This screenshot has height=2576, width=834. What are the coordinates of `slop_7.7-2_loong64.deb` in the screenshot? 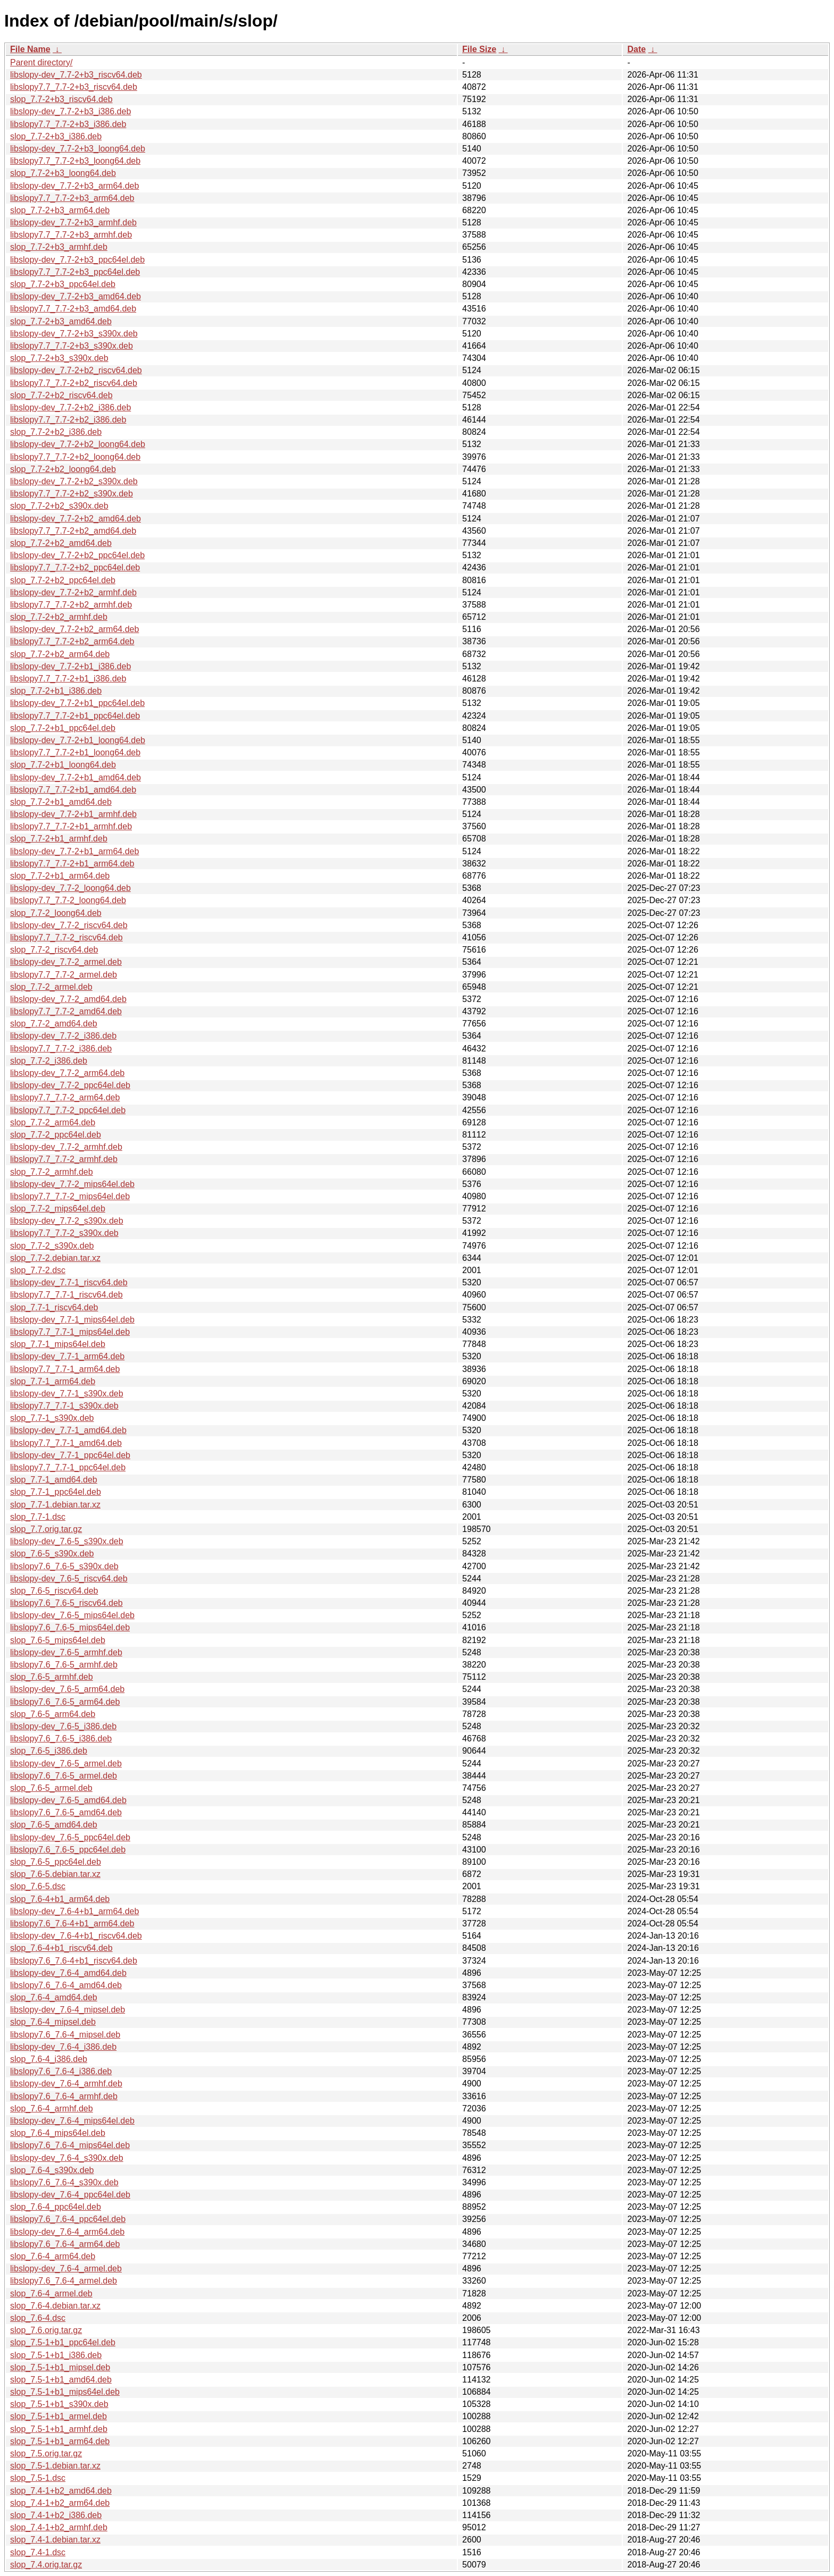 It's located at (56, 912).